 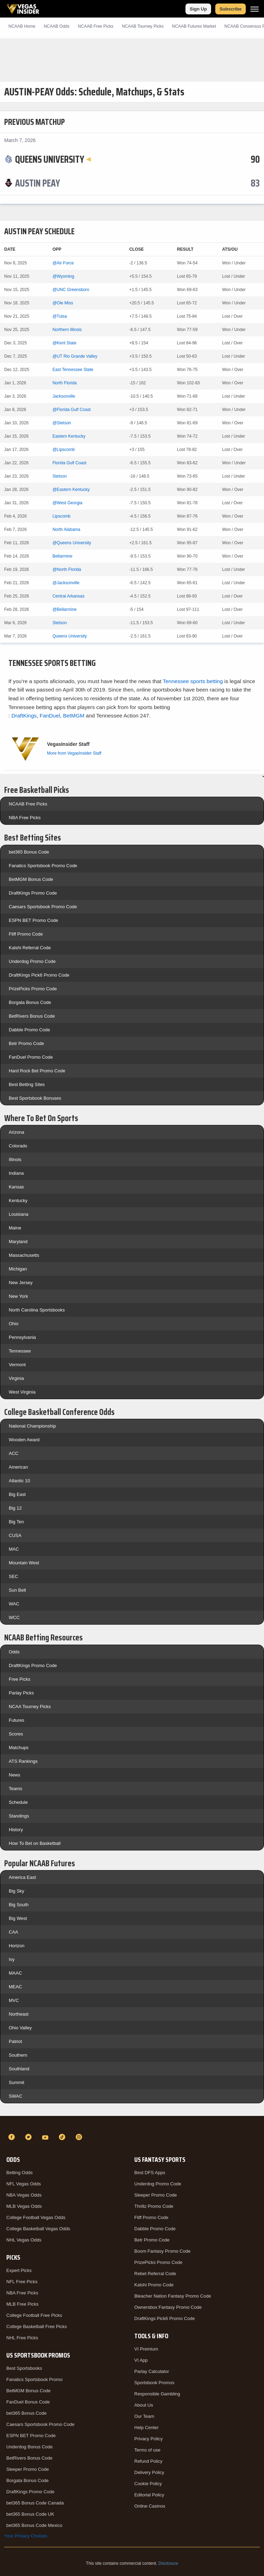 What do you see at coordinates (17, 1945) in the screenshot?
I see `Horizon` at bounding box center [17, 1945].